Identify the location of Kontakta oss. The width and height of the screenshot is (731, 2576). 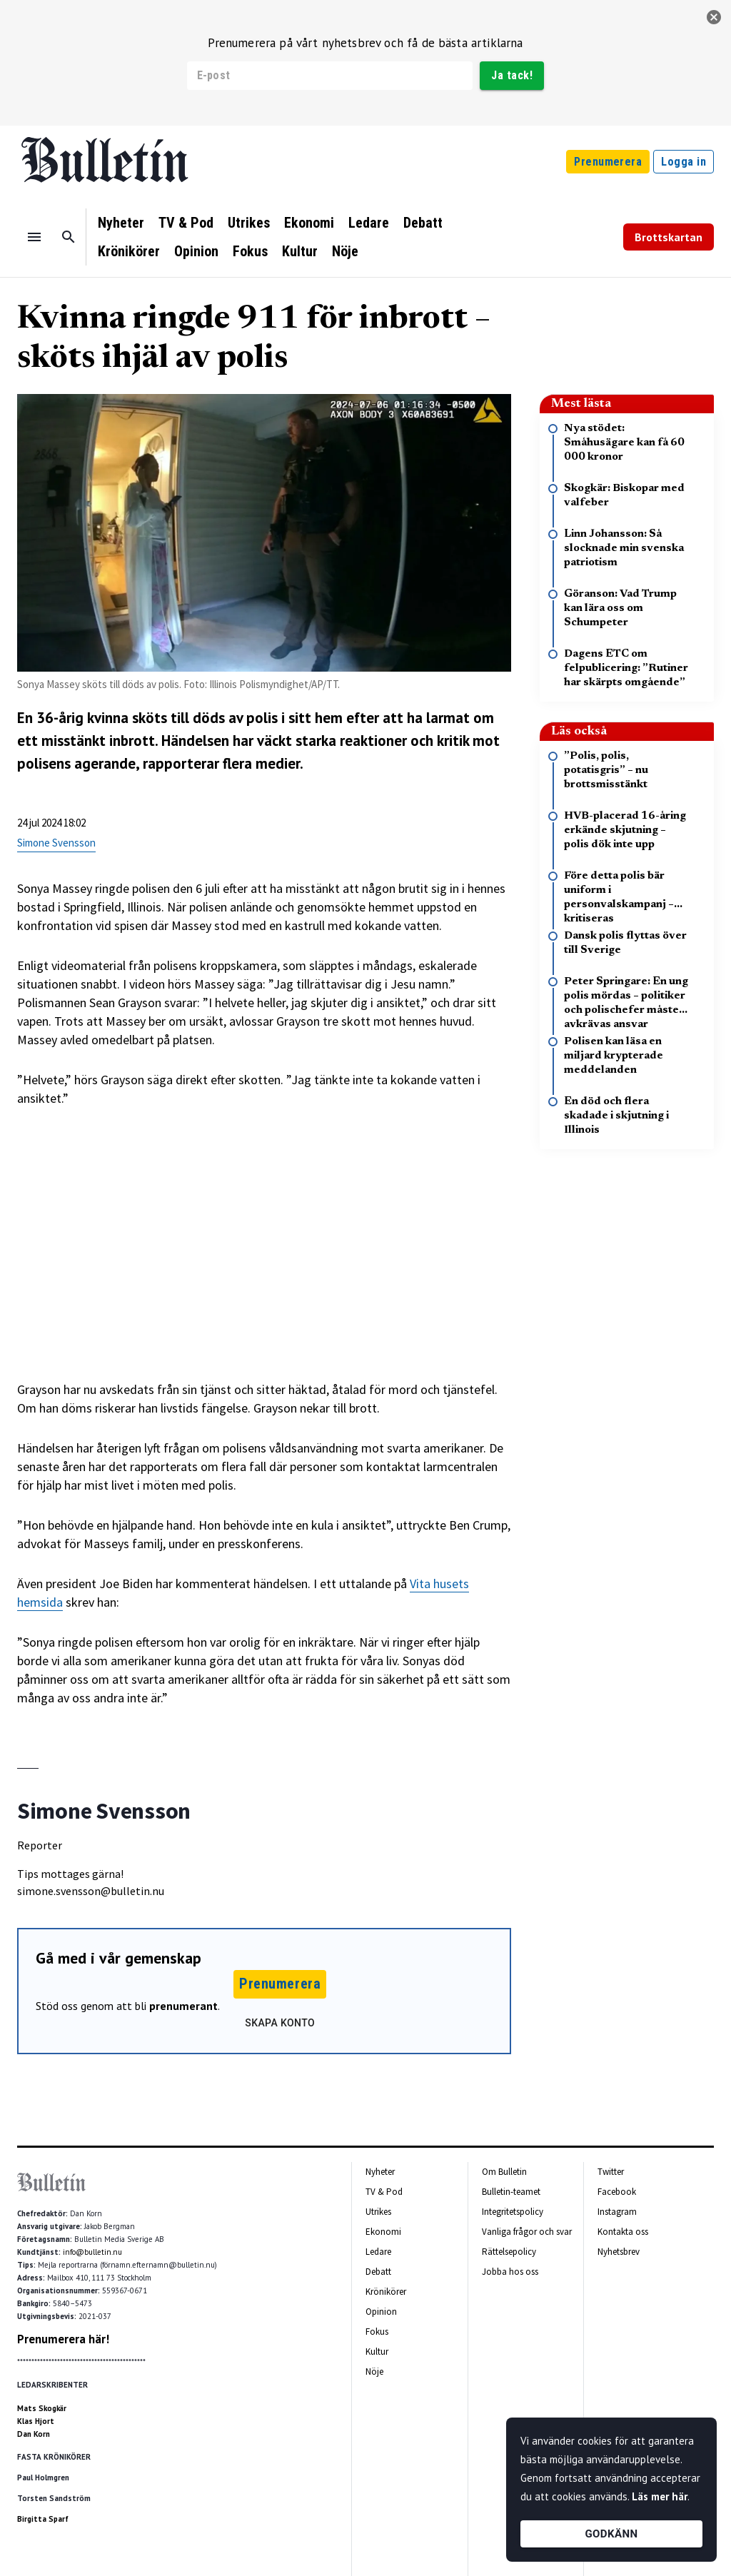
(623, 2232).